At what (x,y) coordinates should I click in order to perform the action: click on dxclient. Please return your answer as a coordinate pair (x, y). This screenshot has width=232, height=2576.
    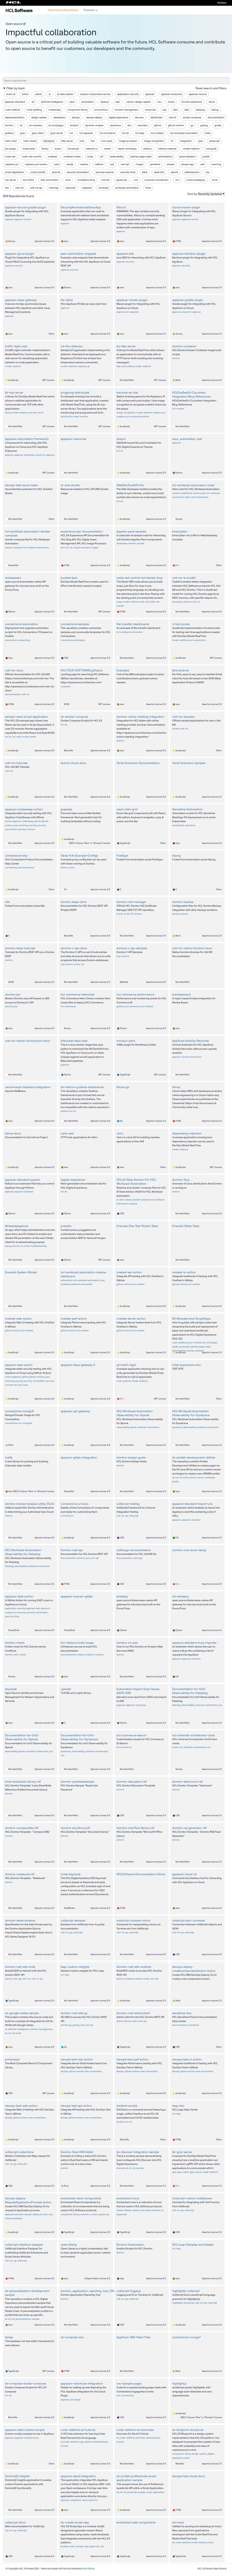
    Looking at the image, I should click on (74, 125).